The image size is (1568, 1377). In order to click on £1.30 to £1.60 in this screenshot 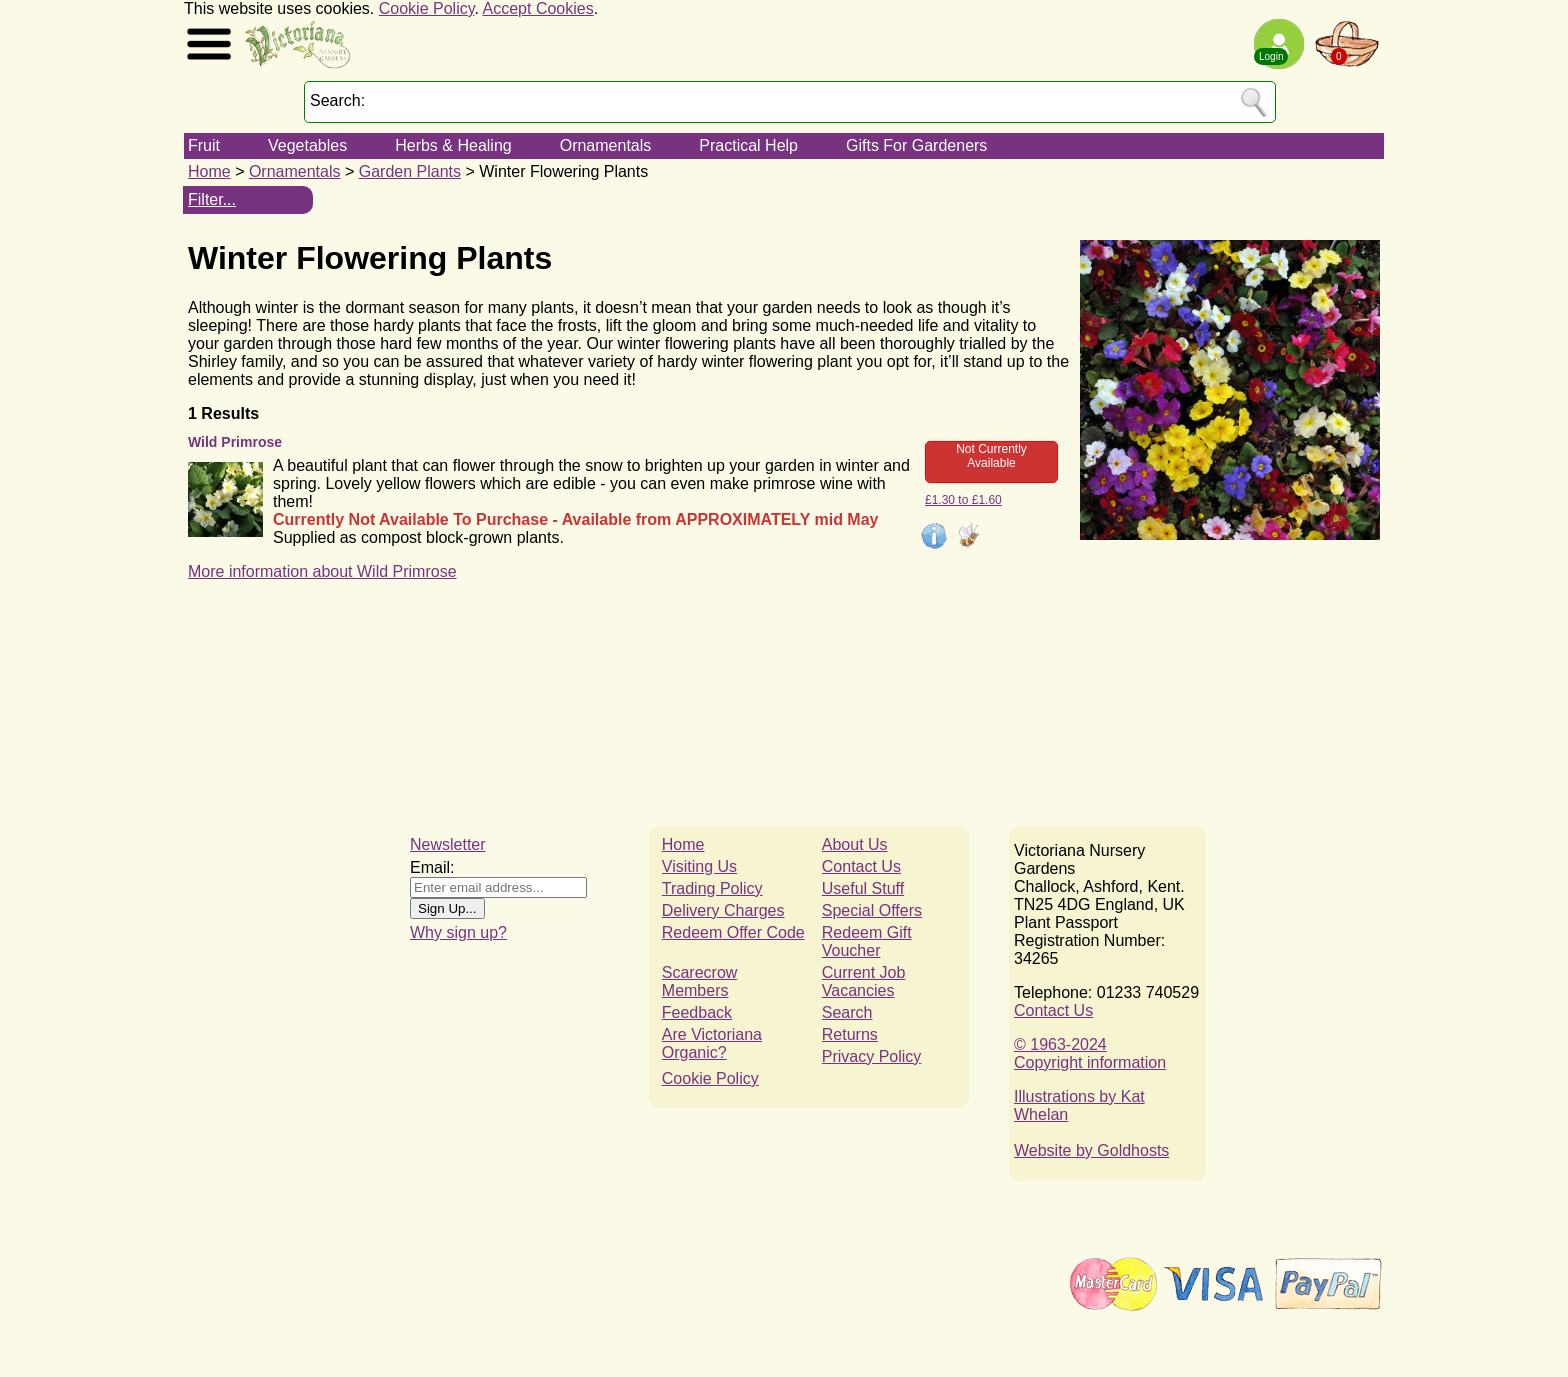, I will do `click(963, 500)`.